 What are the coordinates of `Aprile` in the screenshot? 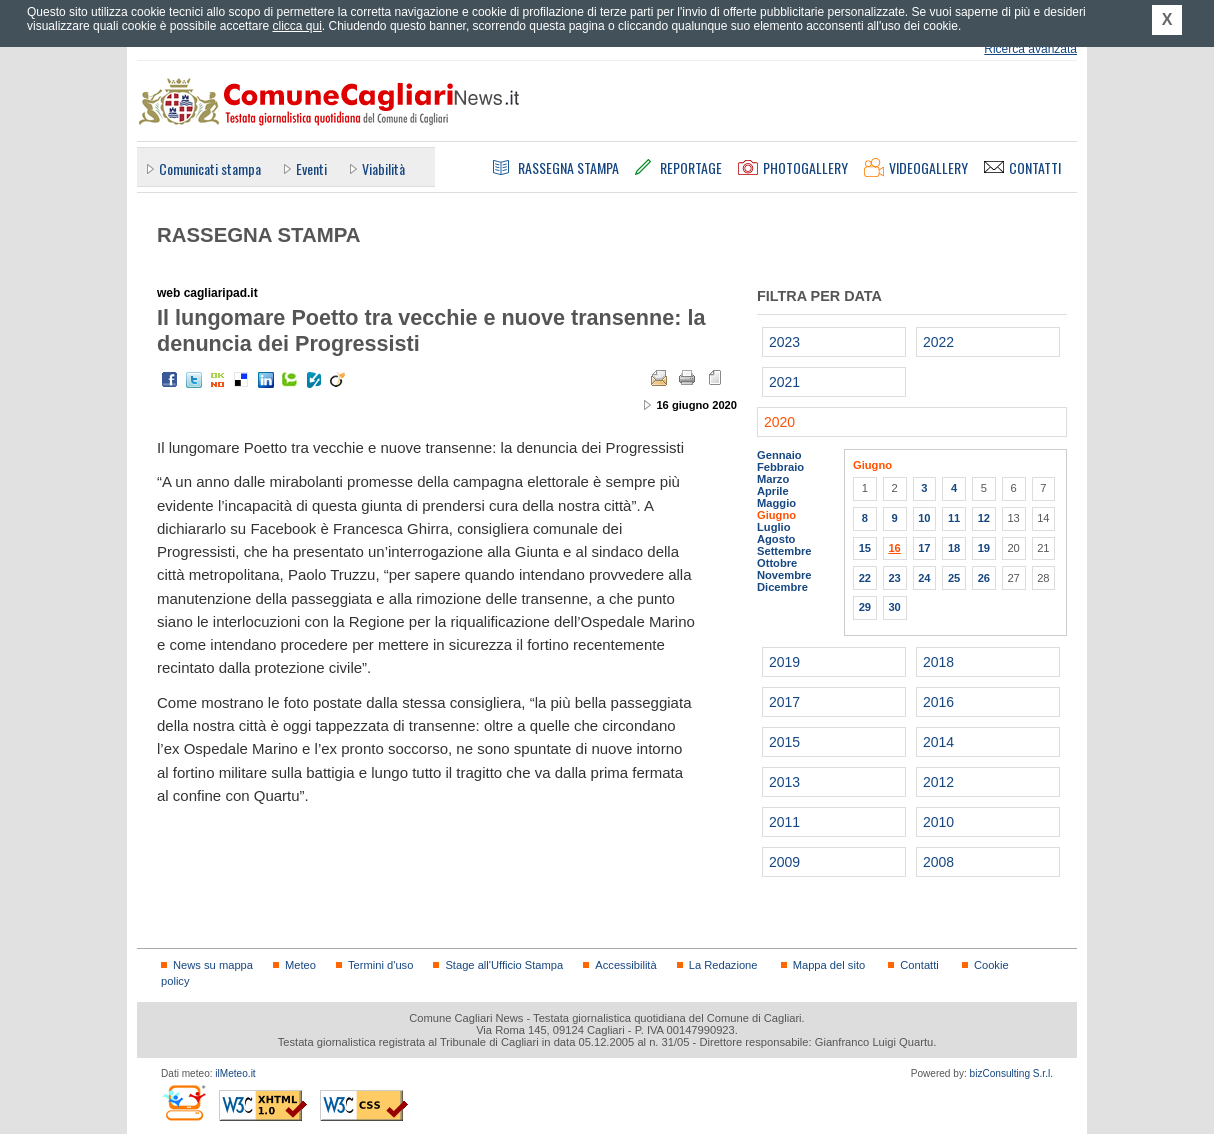 It's located at (773, 491).